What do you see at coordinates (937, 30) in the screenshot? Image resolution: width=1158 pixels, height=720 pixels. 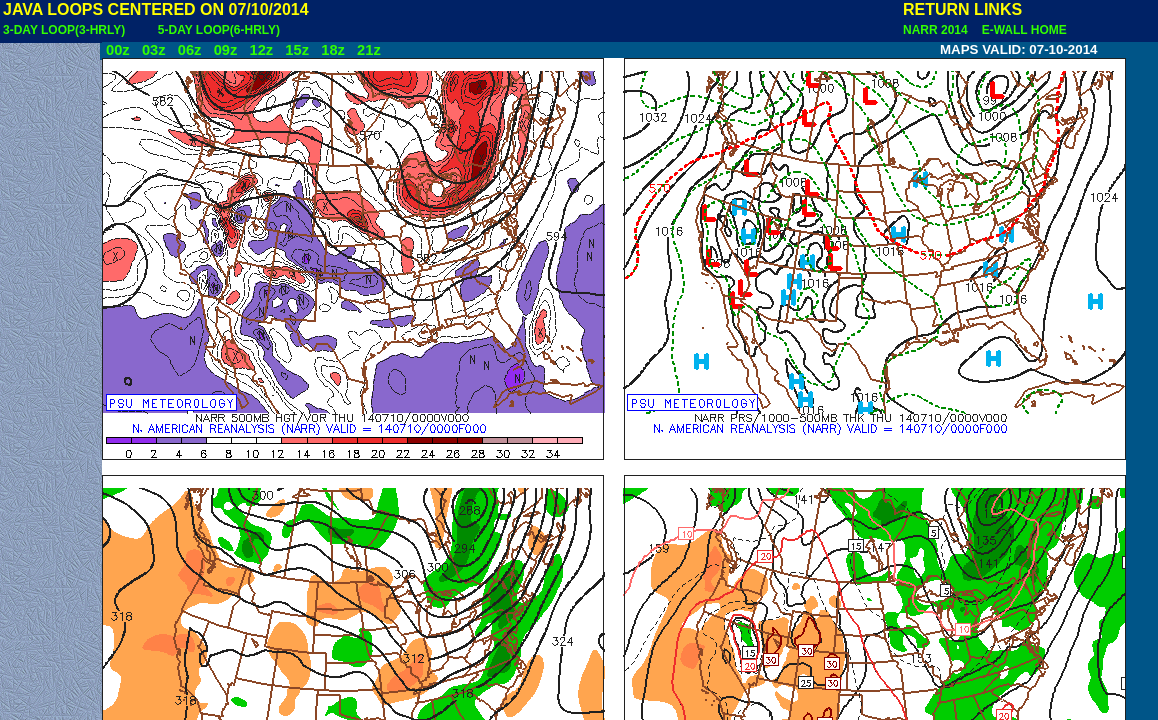 I see `NARR 2014` at bounding box center [937, 30].